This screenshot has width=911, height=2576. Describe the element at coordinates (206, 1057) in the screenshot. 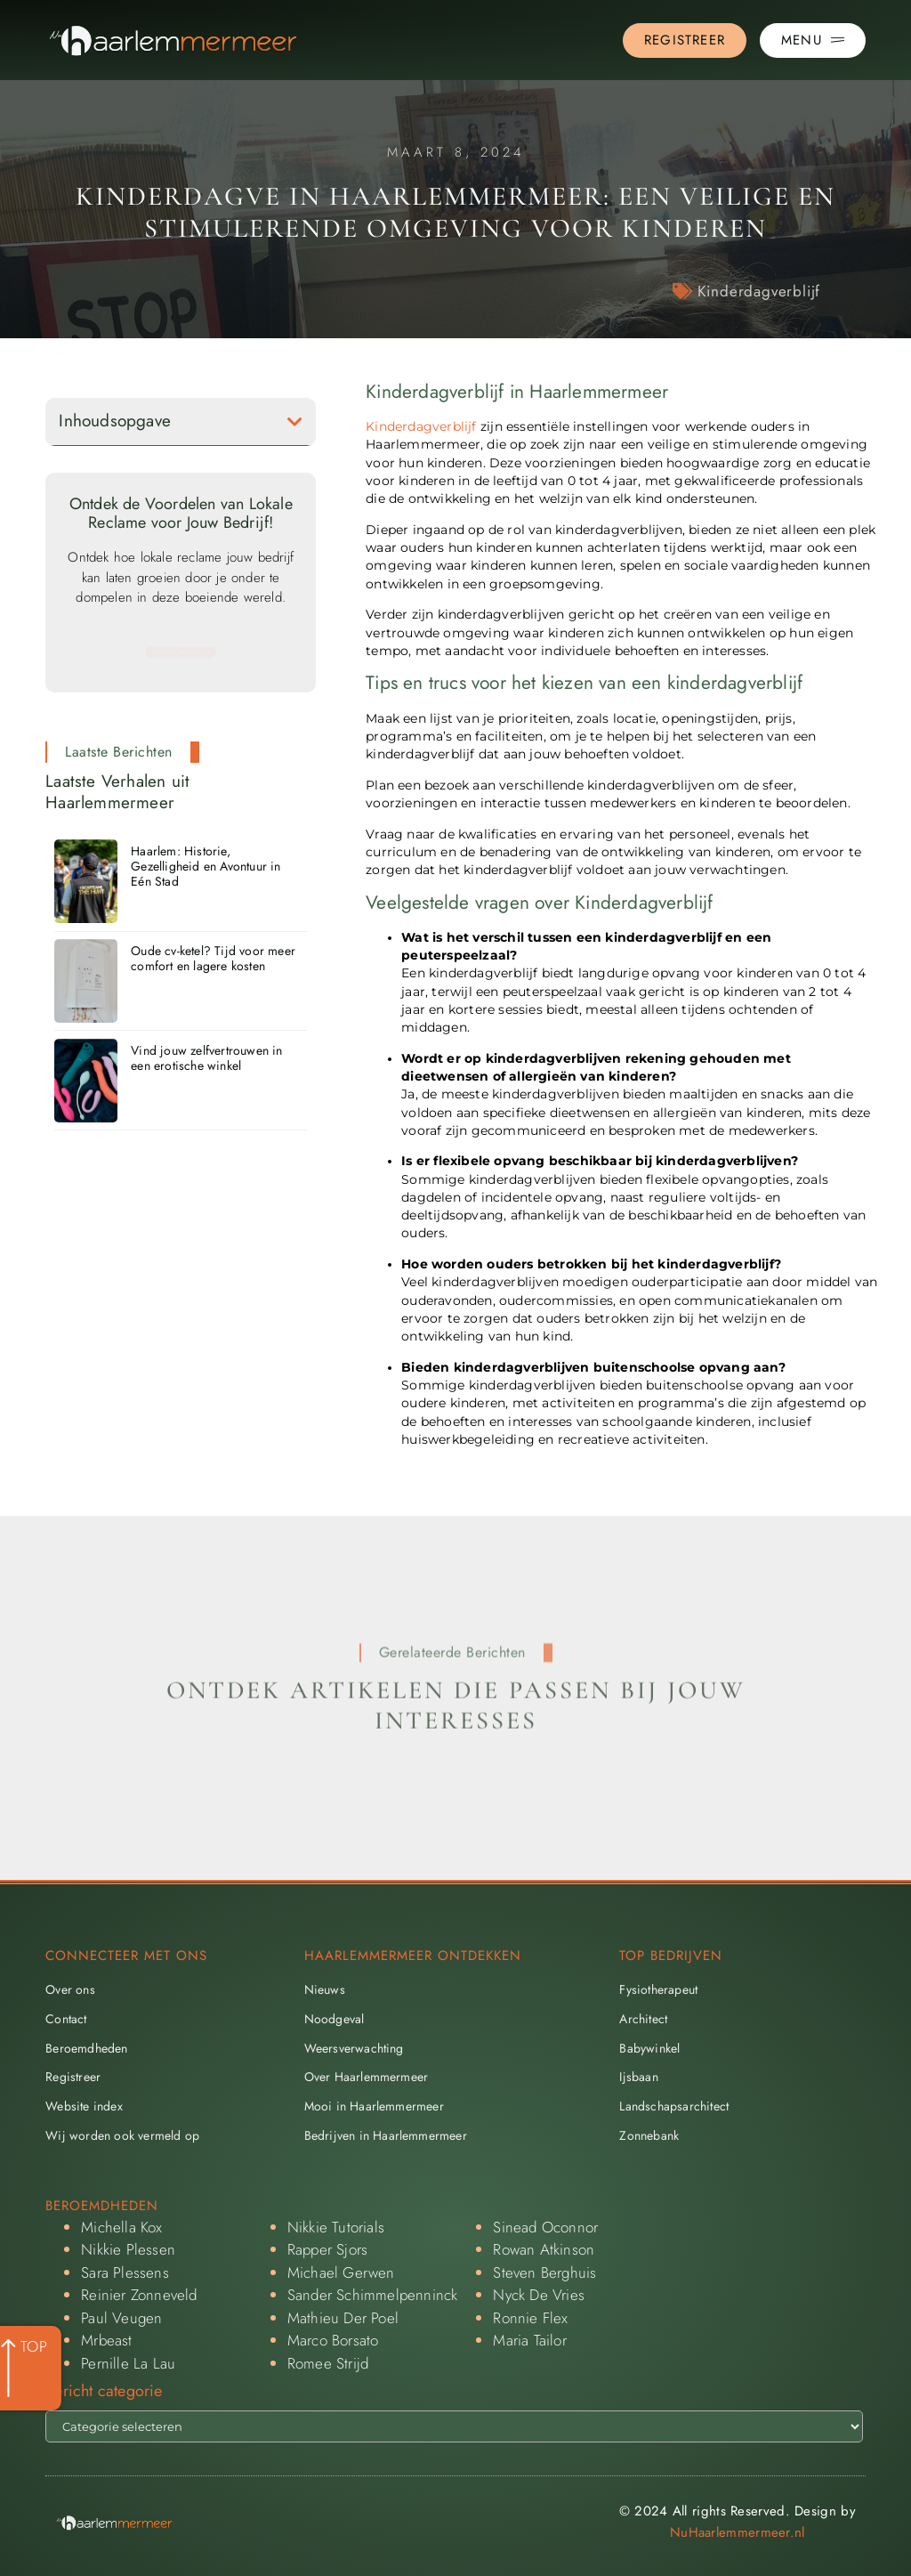

I see `Vind jouw zelfvertrouwen in een erotische winkel` at that location.